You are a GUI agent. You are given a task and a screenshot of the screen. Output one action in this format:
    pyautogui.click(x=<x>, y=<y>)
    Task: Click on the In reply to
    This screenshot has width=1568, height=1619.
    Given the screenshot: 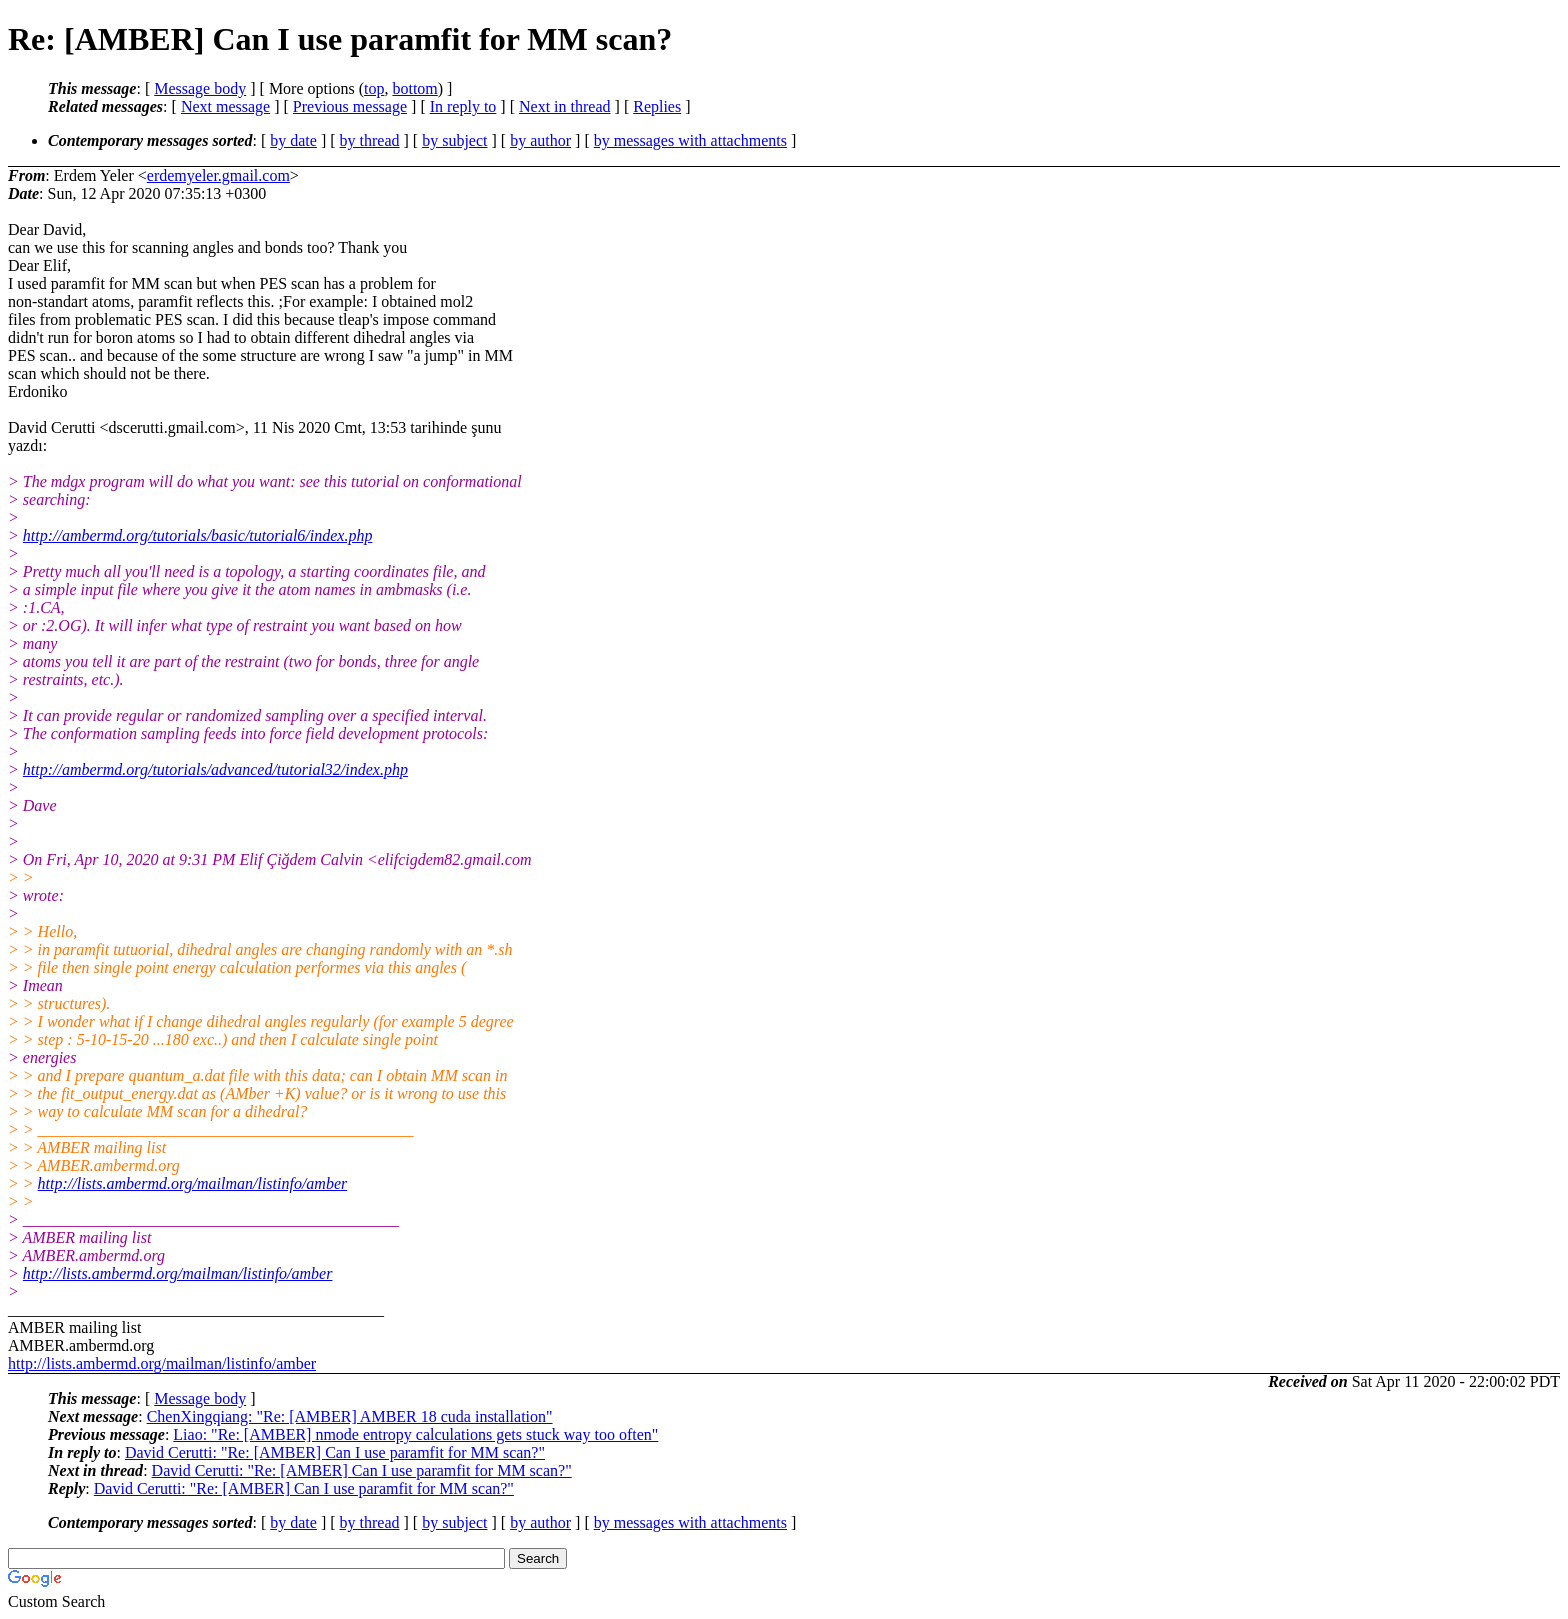 What is the action you would take?
    pyautogui.click(x=463, y=106)
    